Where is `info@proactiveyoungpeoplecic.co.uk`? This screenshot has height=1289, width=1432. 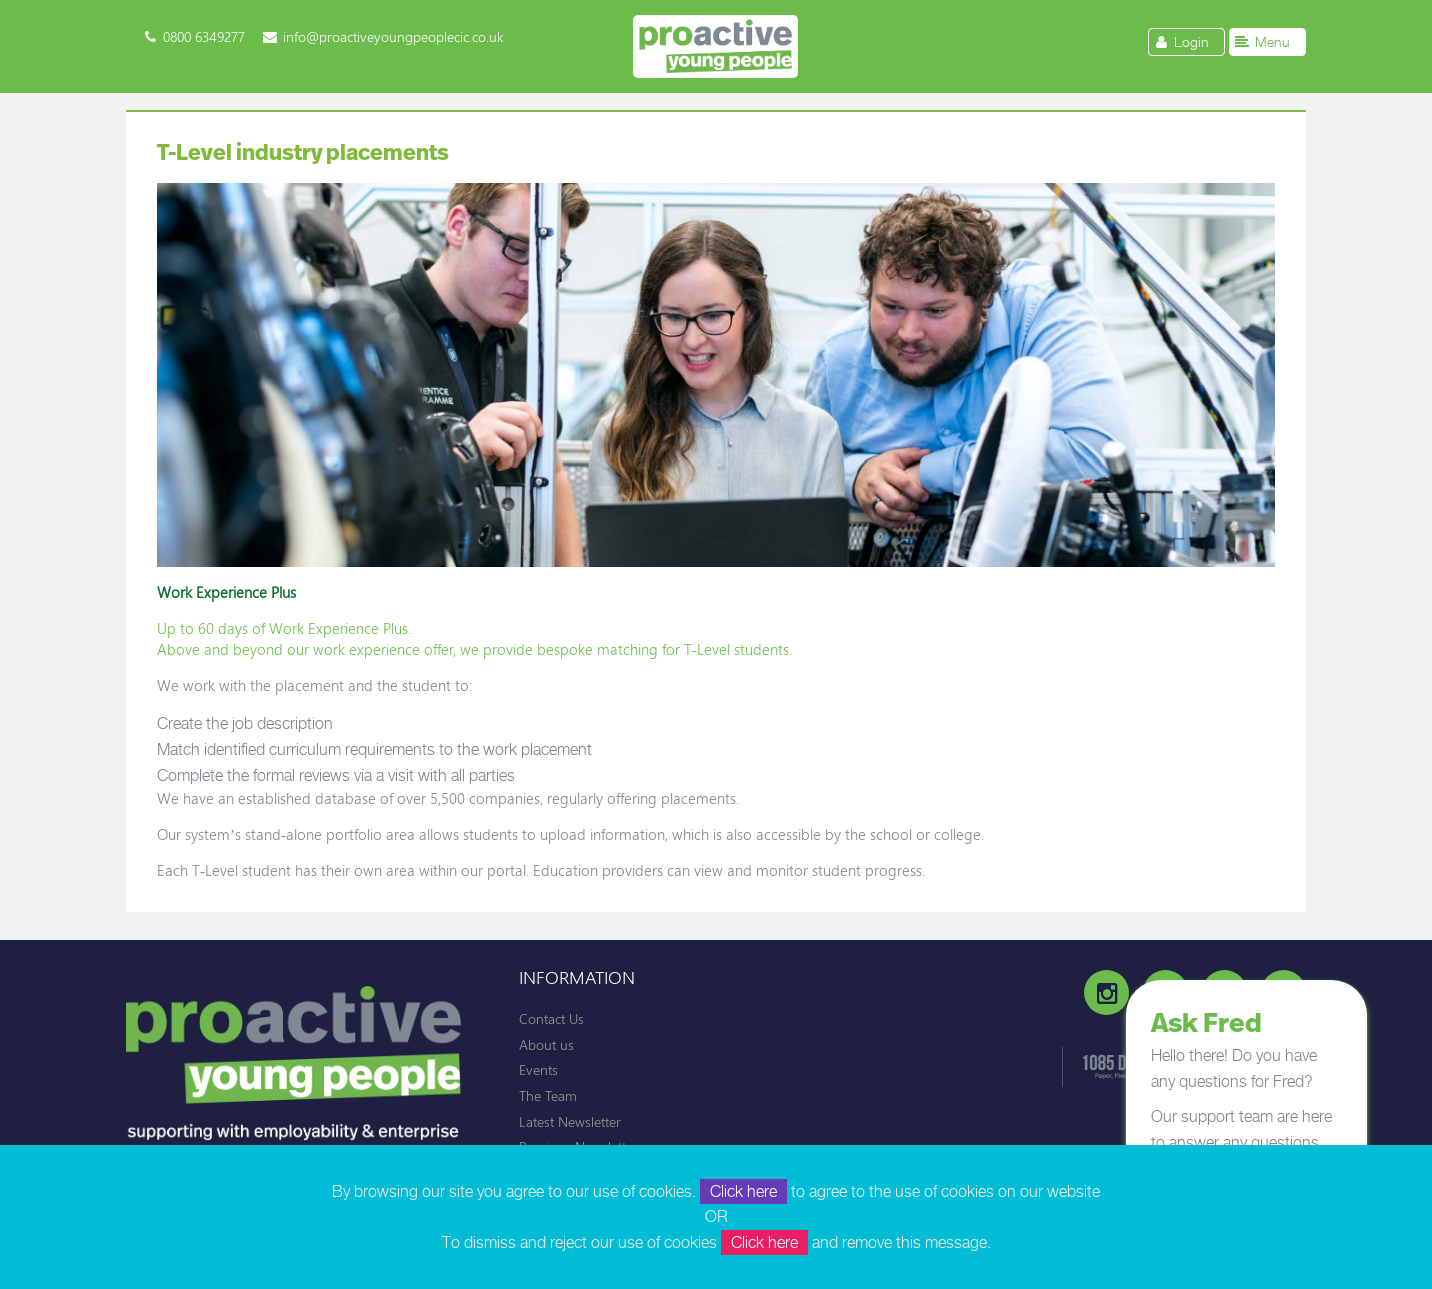
info@proactiveyoungpeoplecic.co.uk is located at coordinates (393, 36).